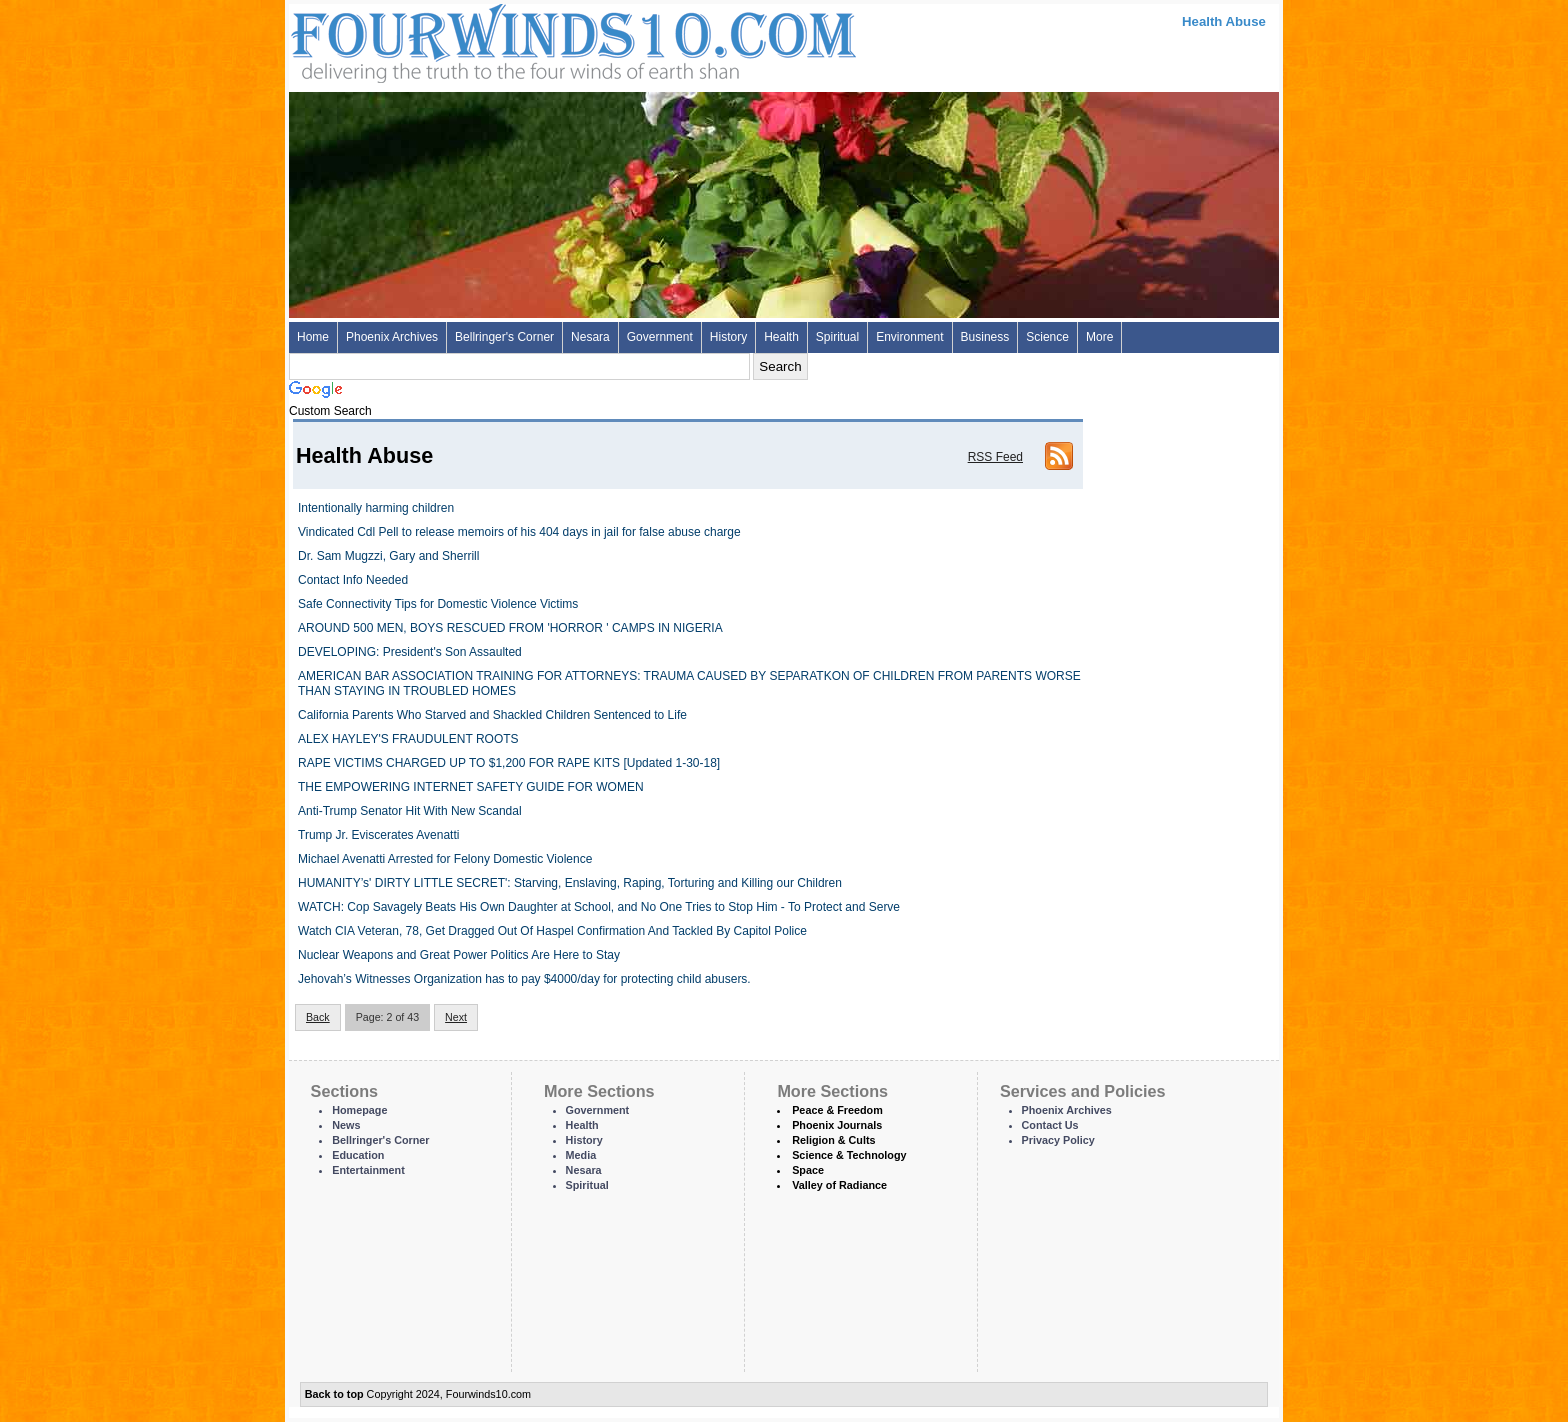  I want to click on Nesara, so click(590, 337).